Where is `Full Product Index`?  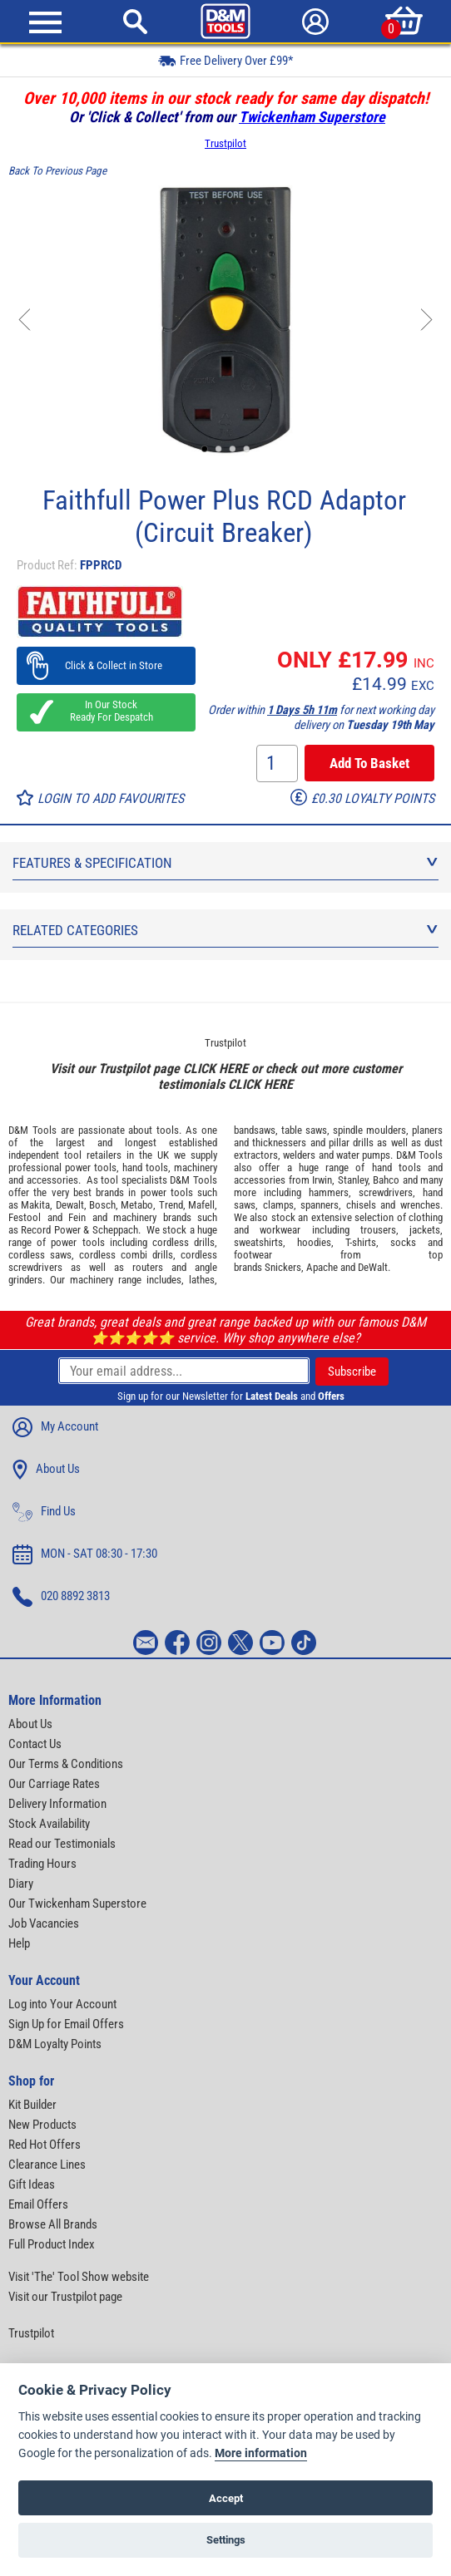 Full Product Index is located at coordinates (51, 2244).